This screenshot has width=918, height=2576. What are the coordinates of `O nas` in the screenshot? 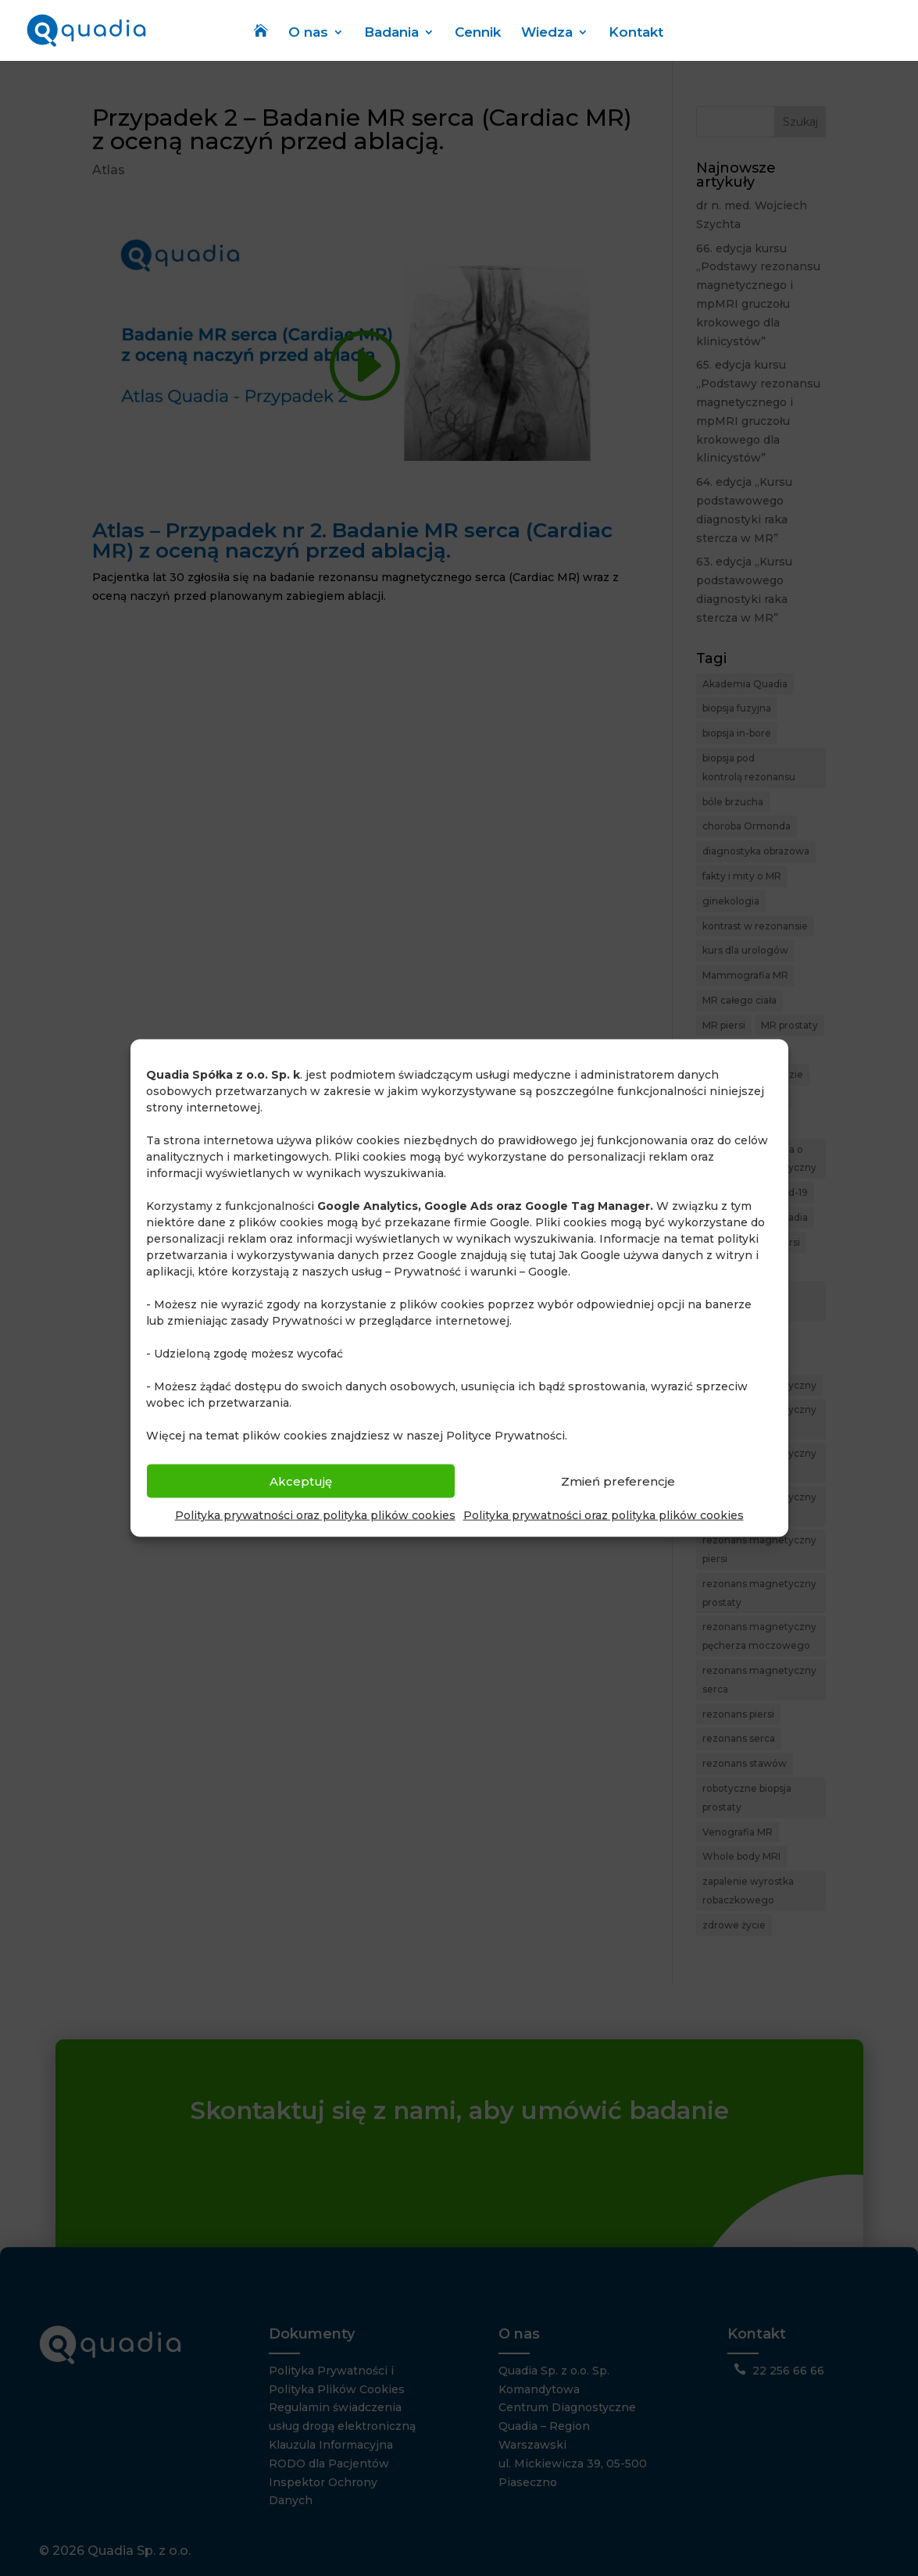 It's located at (308, 33).